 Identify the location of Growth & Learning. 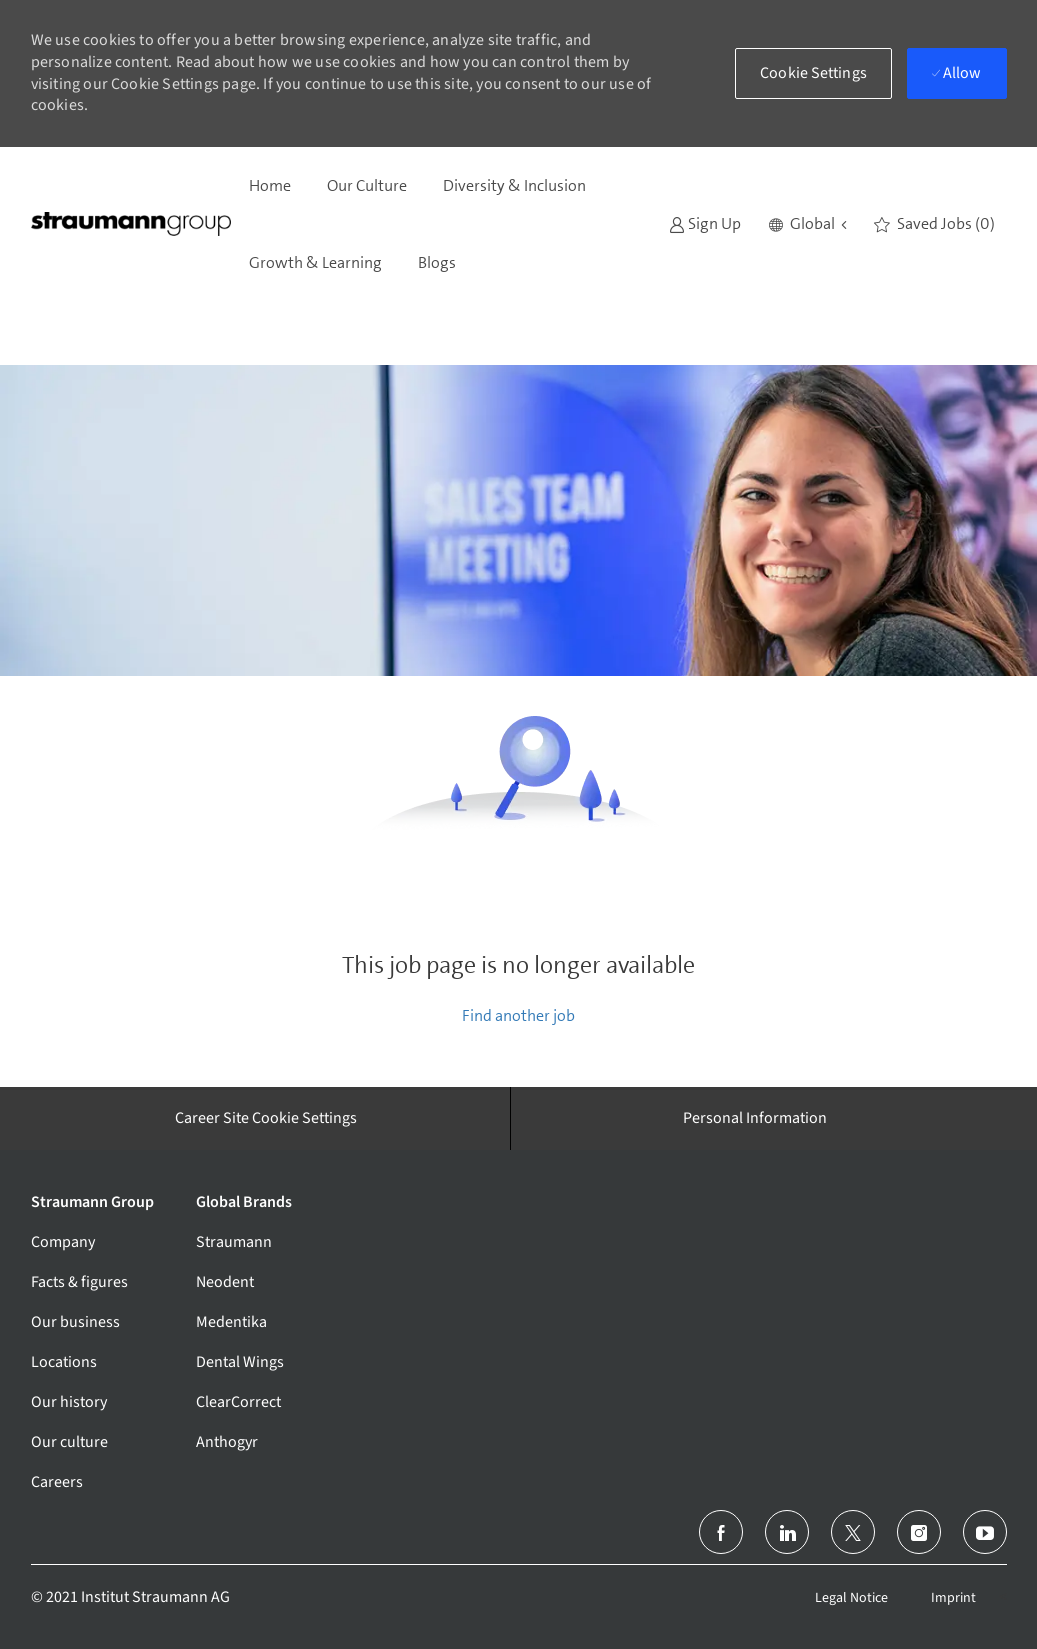
(315, 262).